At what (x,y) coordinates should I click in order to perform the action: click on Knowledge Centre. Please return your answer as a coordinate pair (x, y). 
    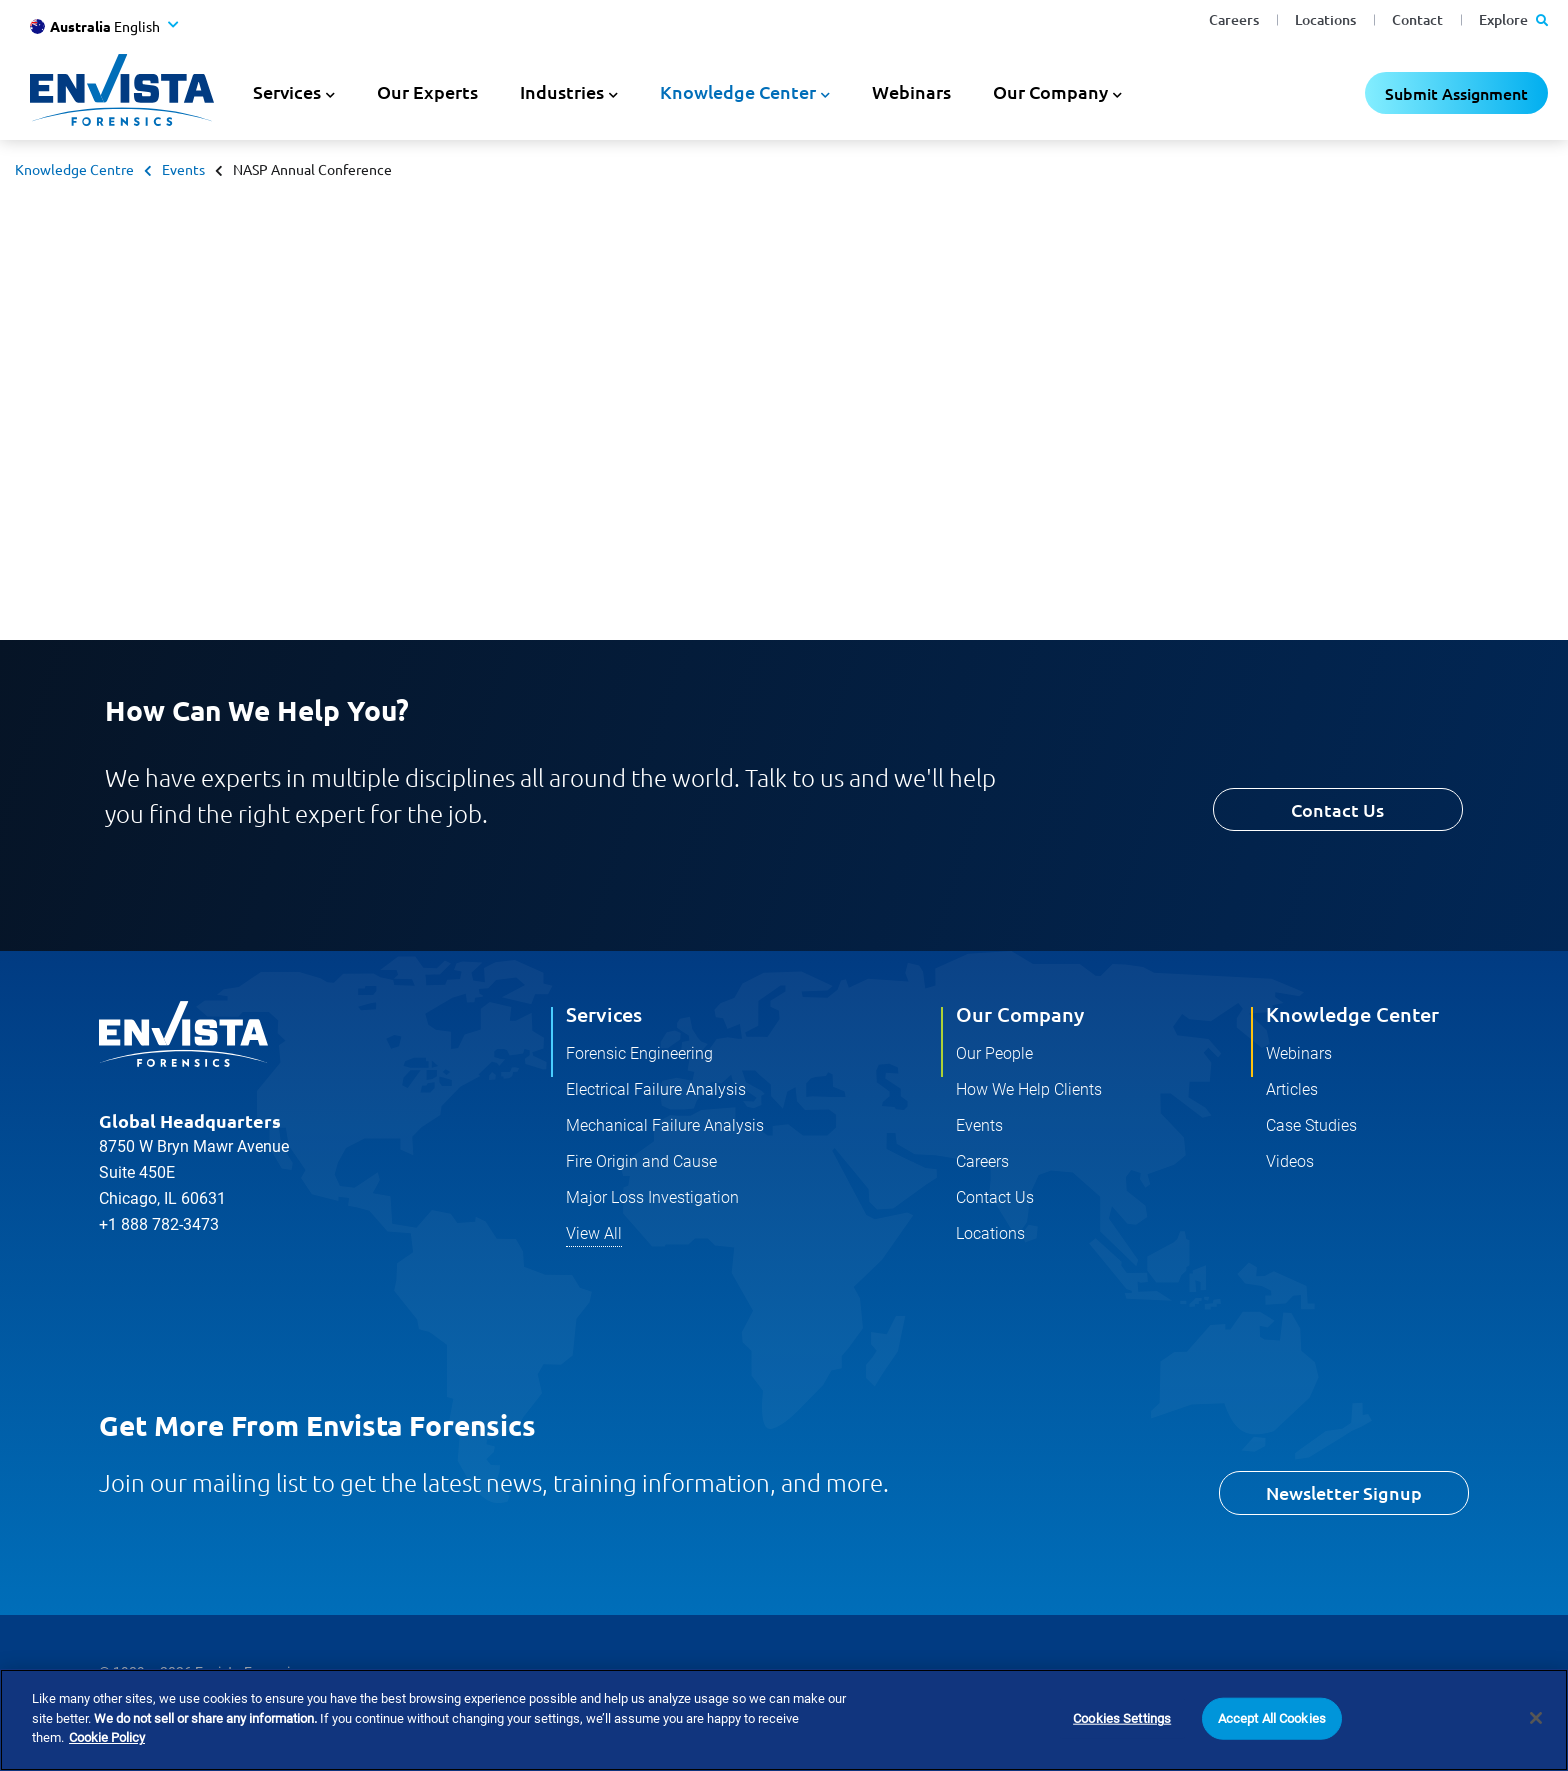
    Looking at the image, I should click on (74, 169).